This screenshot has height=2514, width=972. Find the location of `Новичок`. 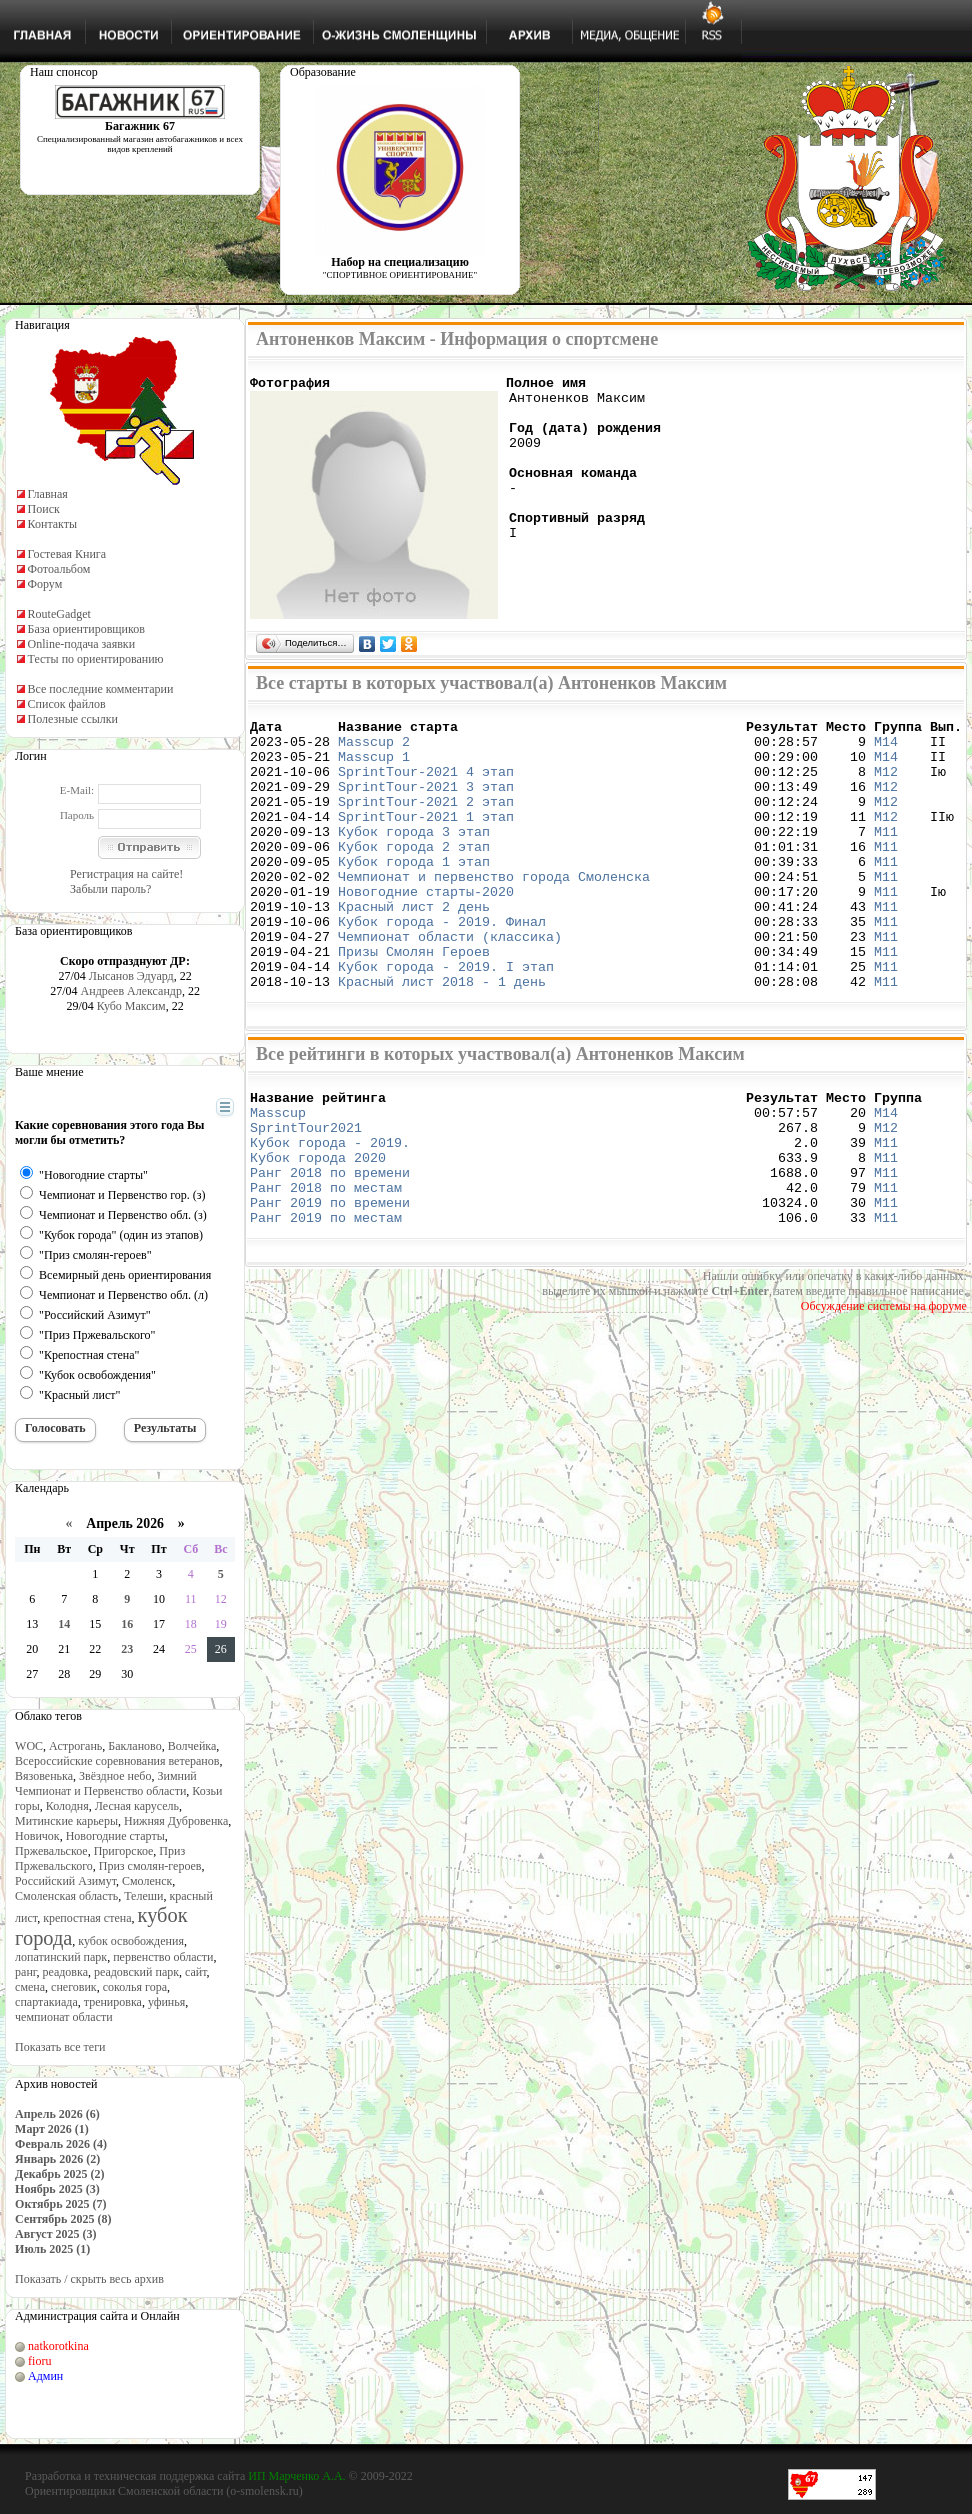

Новичок is located at coordinates (37, 1836).